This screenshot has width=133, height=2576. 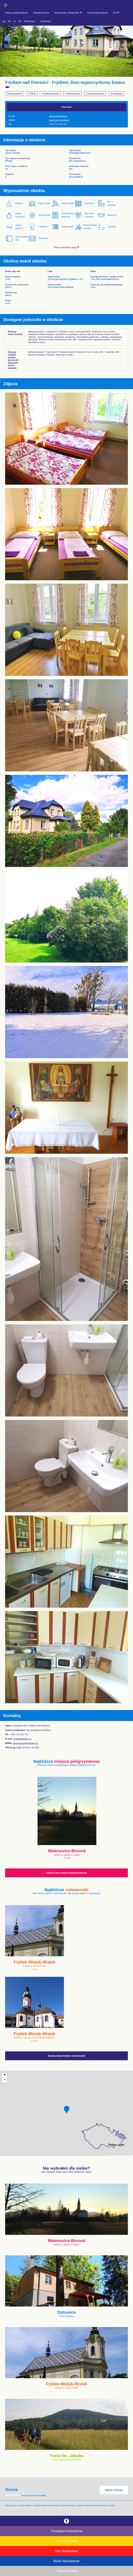 I want to click on PL, so click(x=14, y=21).